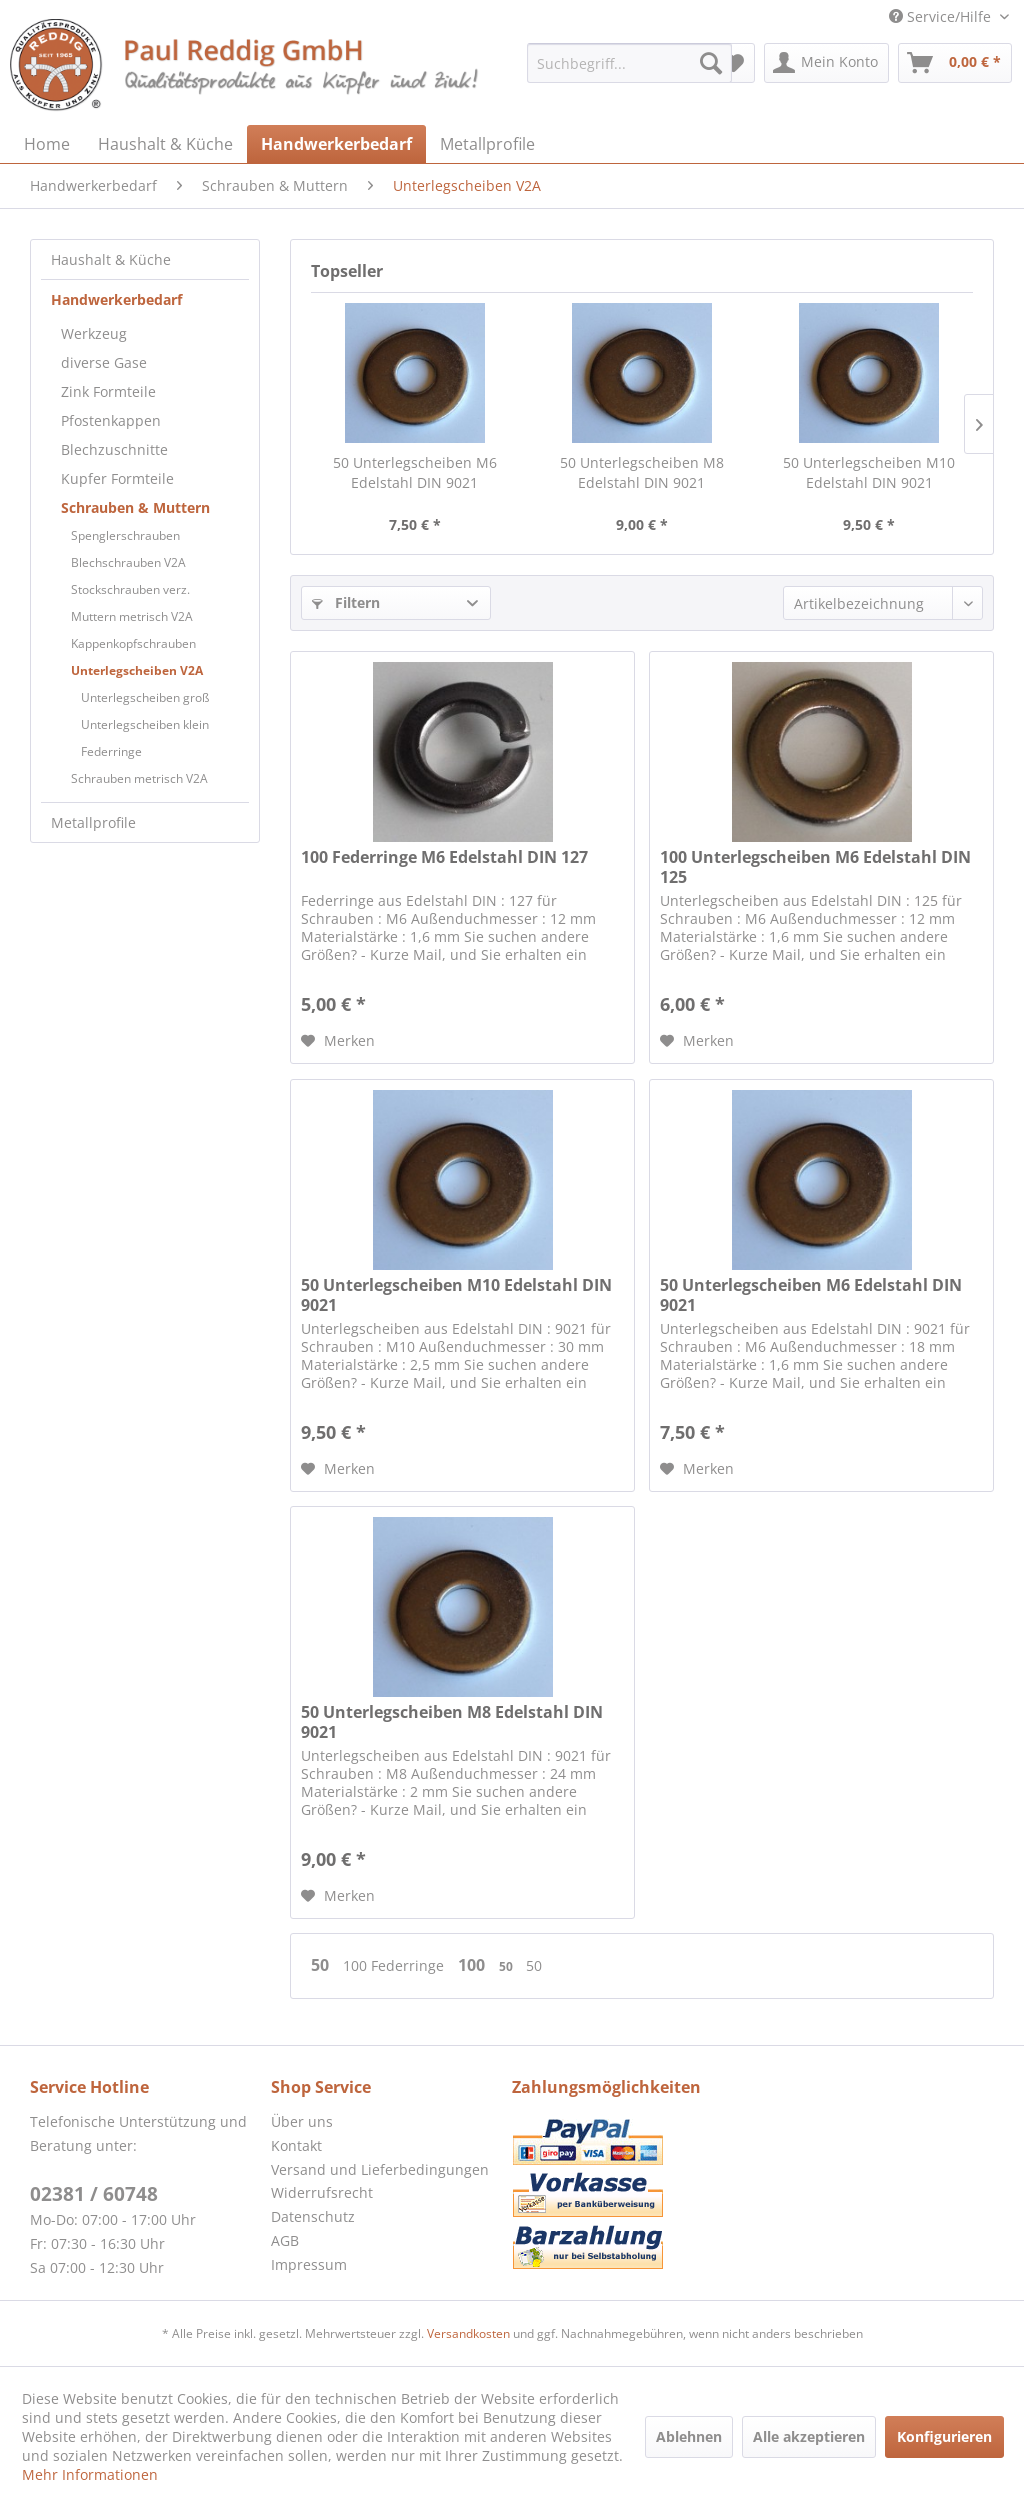 This screenshot has width=1024, height=2506. Describe the element at coordinates (629, 63) in the screenshot. I see `[Suchbegriff...]` at that location.